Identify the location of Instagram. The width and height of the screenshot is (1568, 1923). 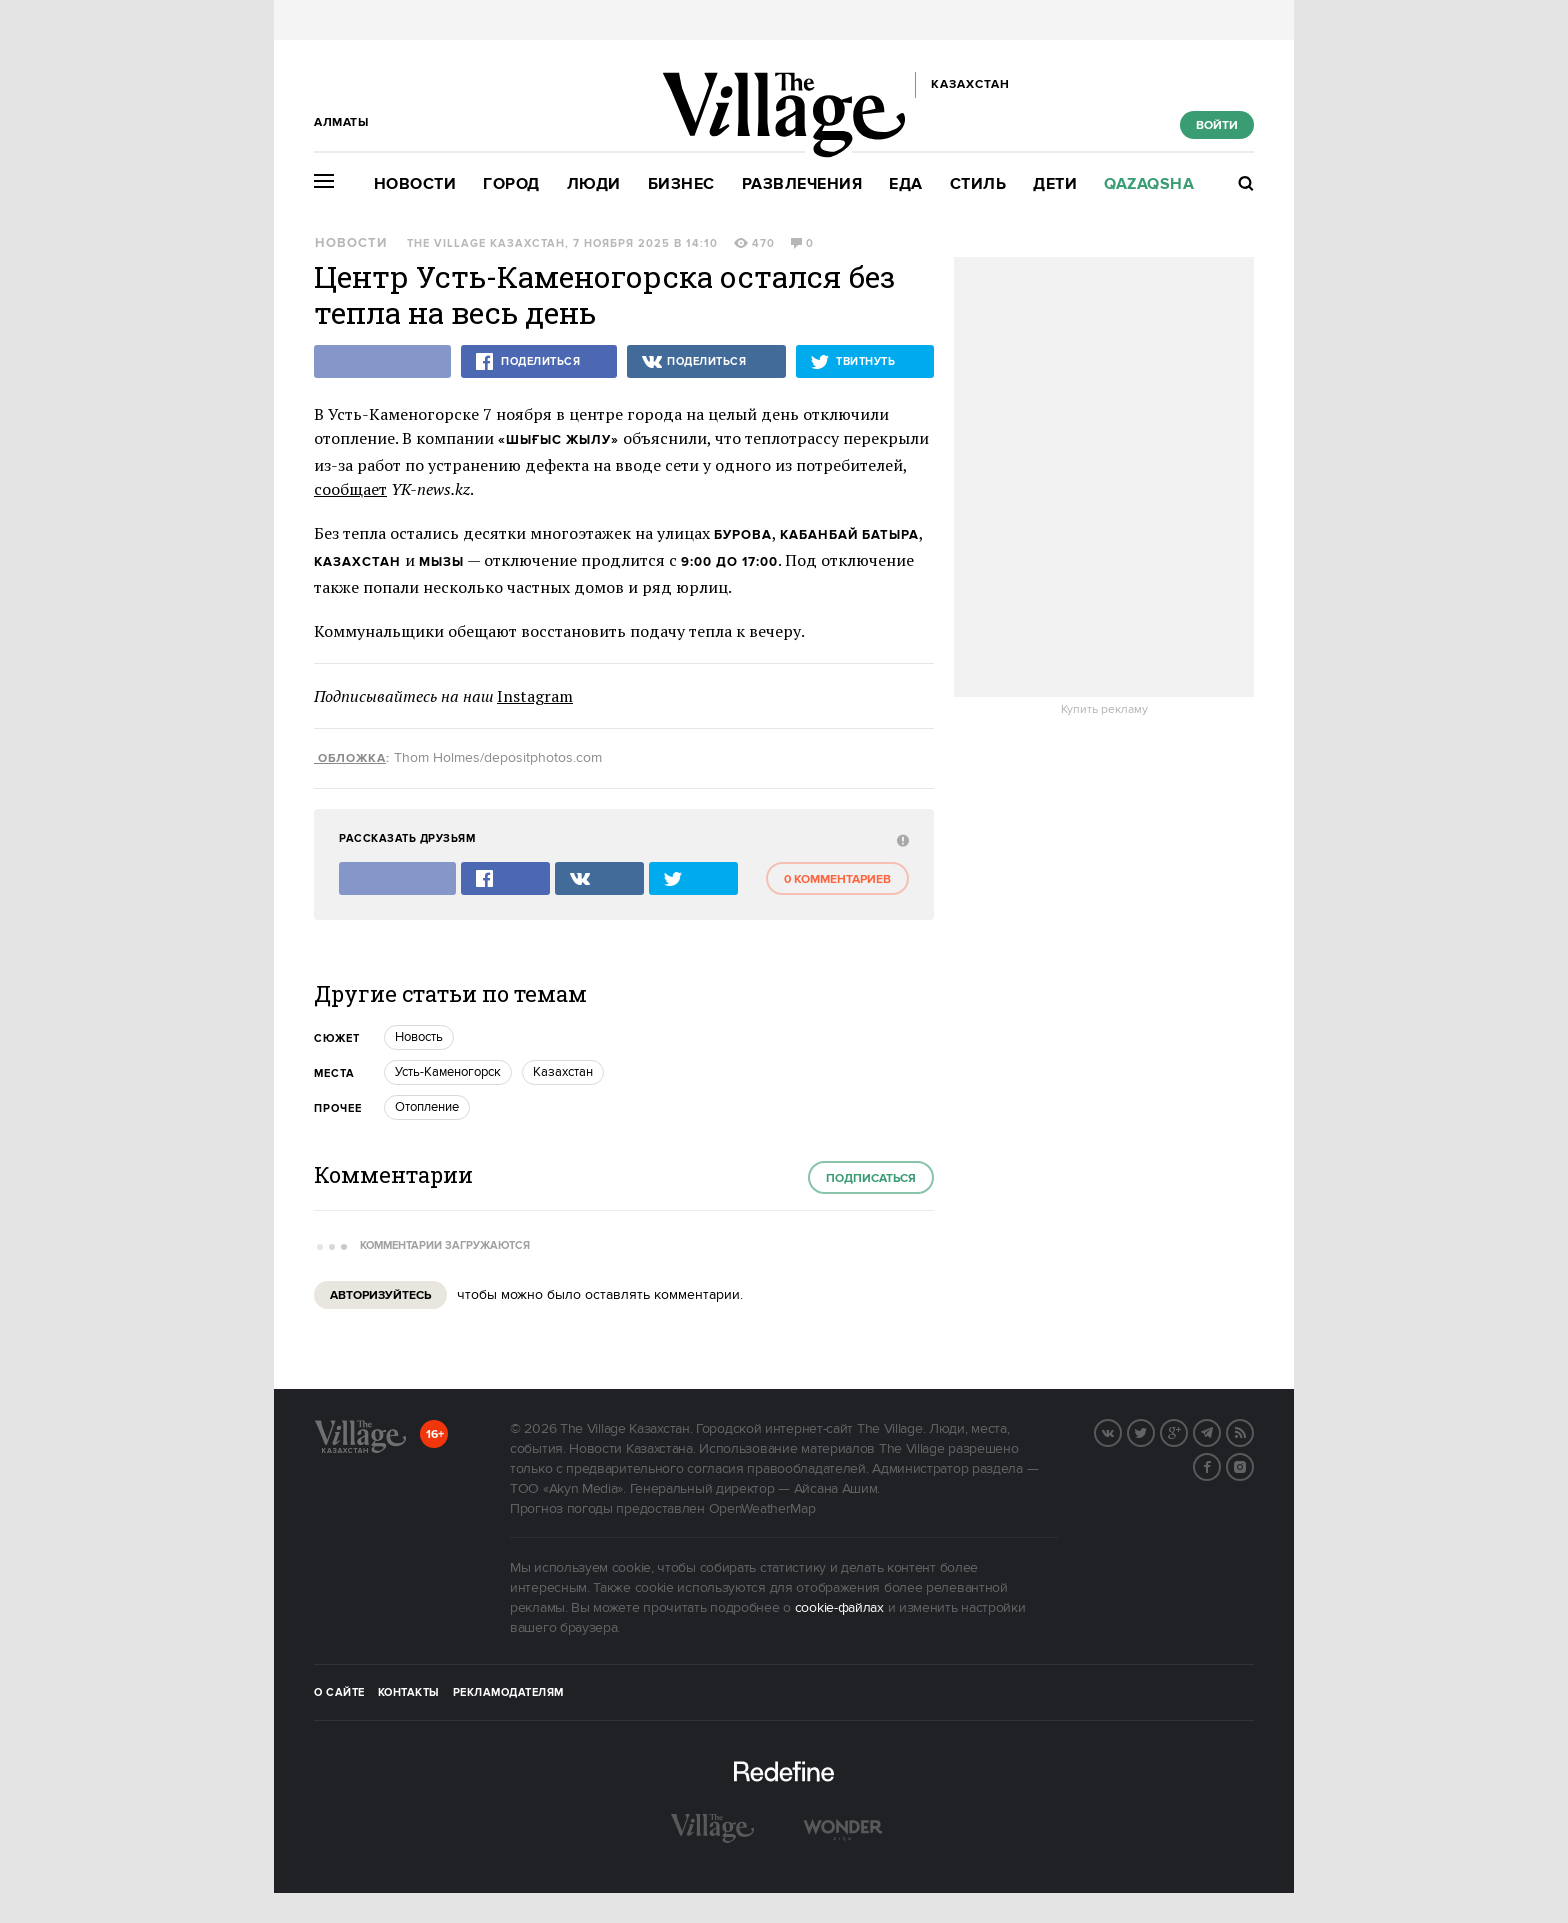
(535, 696).